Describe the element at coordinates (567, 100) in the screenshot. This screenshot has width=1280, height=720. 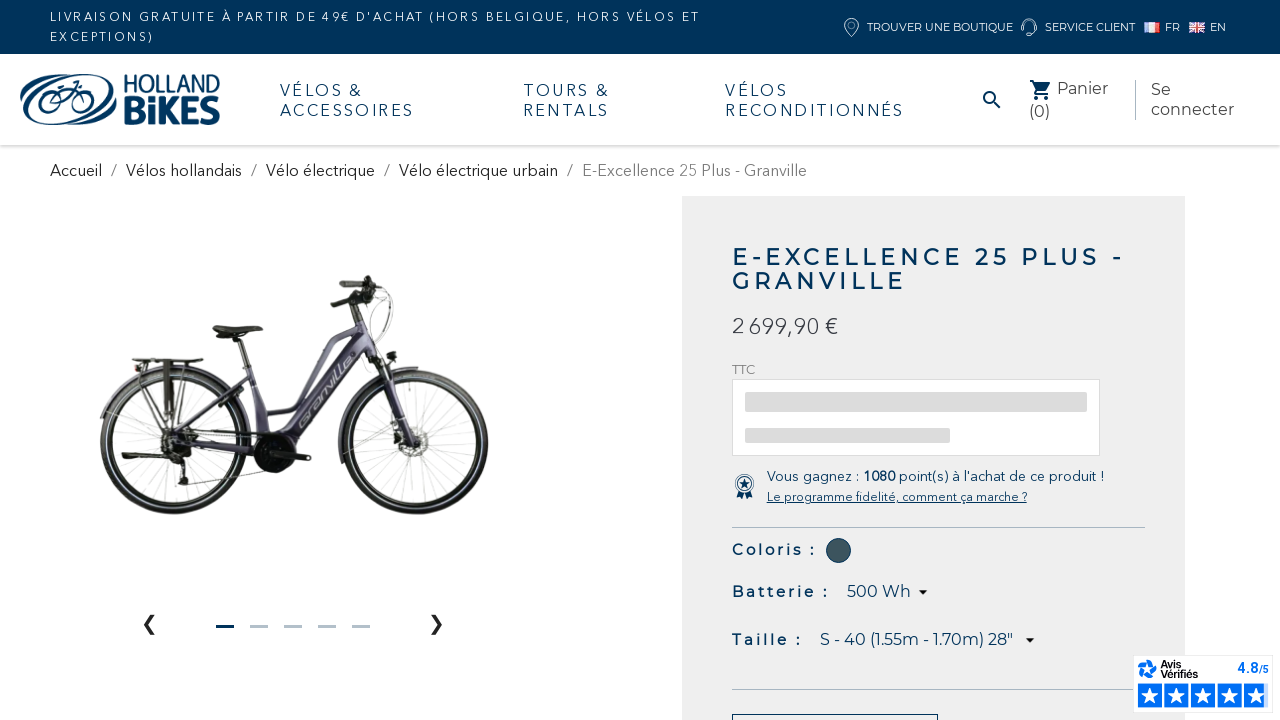
I see `Tours & Rentals` at that location.